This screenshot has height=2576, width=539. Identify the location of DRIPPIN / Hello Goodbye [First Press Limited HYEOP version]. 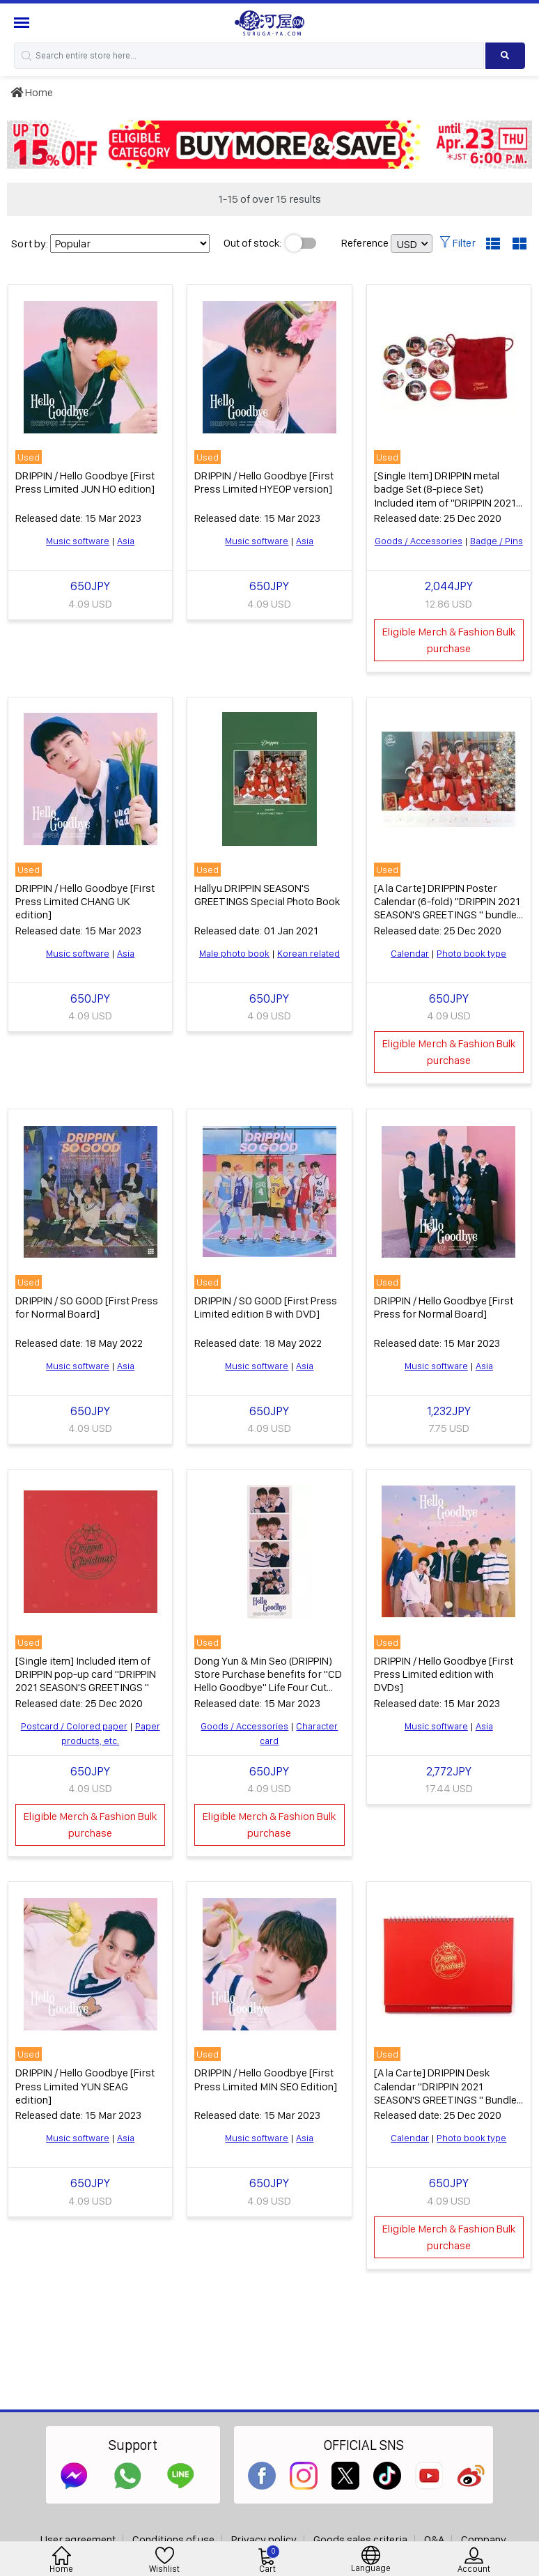
(264, 482).